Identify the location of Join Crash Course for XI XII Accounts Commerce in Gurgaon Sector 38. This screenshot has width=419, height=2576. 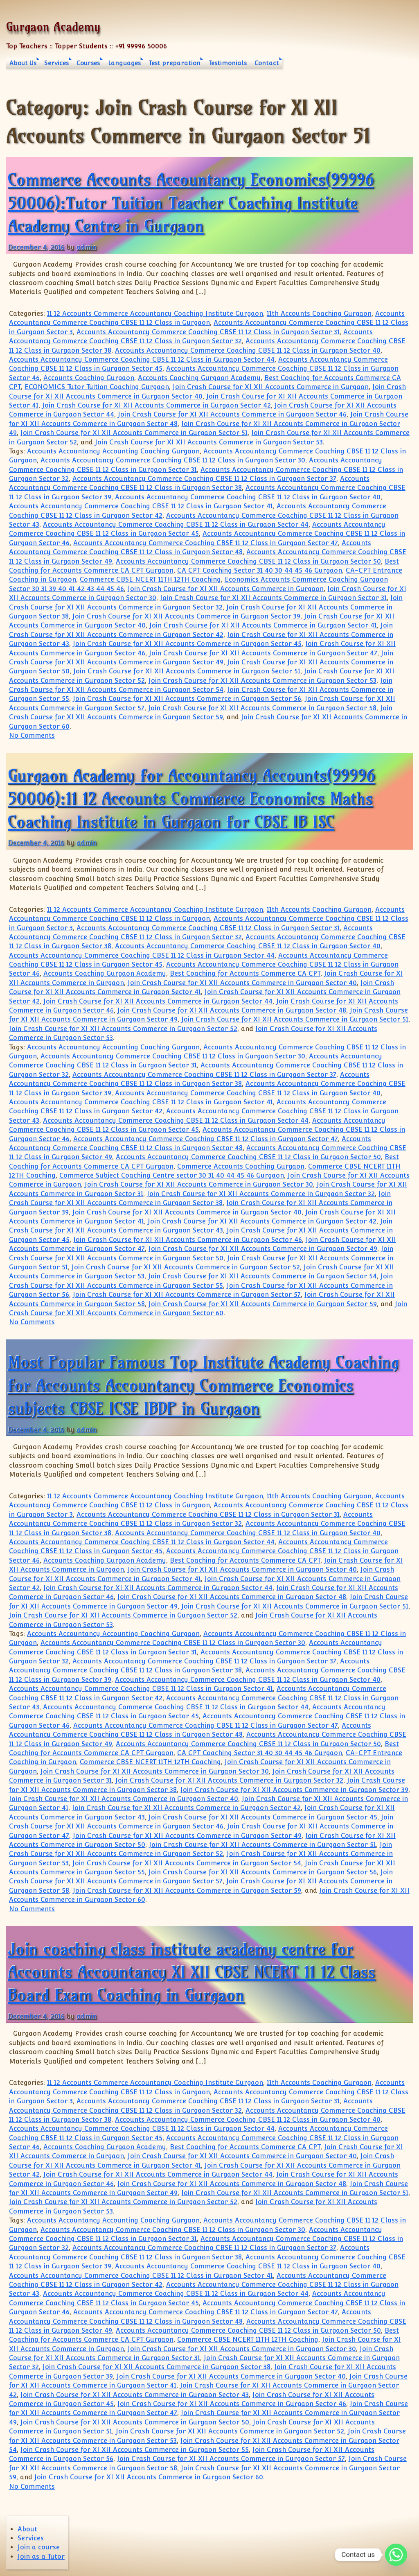
(156, 2367).